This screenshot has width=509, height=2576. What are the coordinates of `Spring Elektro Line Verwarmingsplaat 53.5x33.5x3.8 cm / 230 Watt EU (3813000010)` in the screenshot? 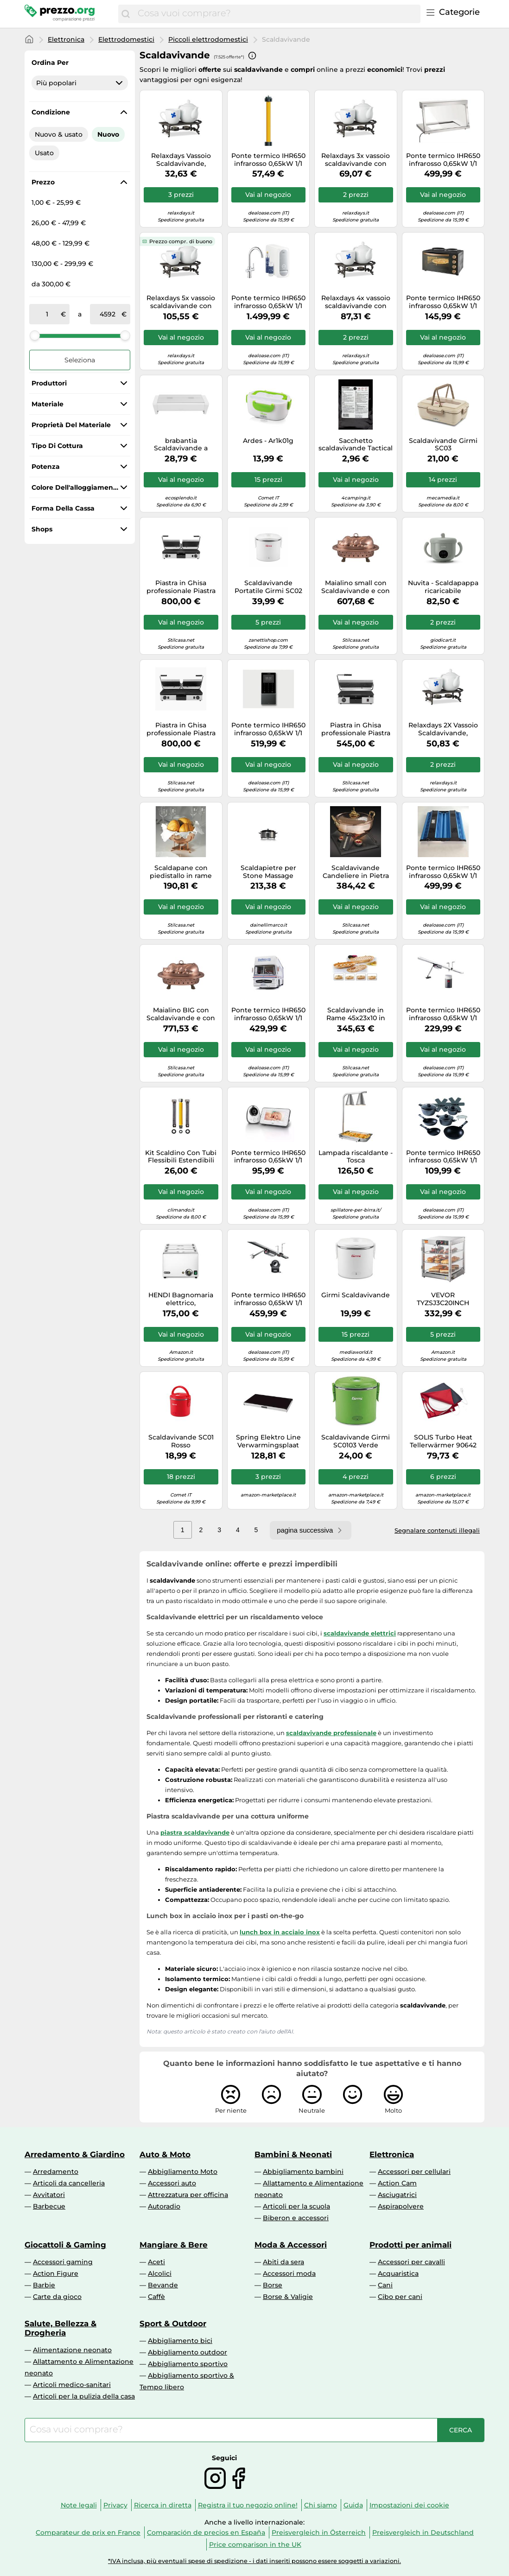 It's located at (268, 1441).